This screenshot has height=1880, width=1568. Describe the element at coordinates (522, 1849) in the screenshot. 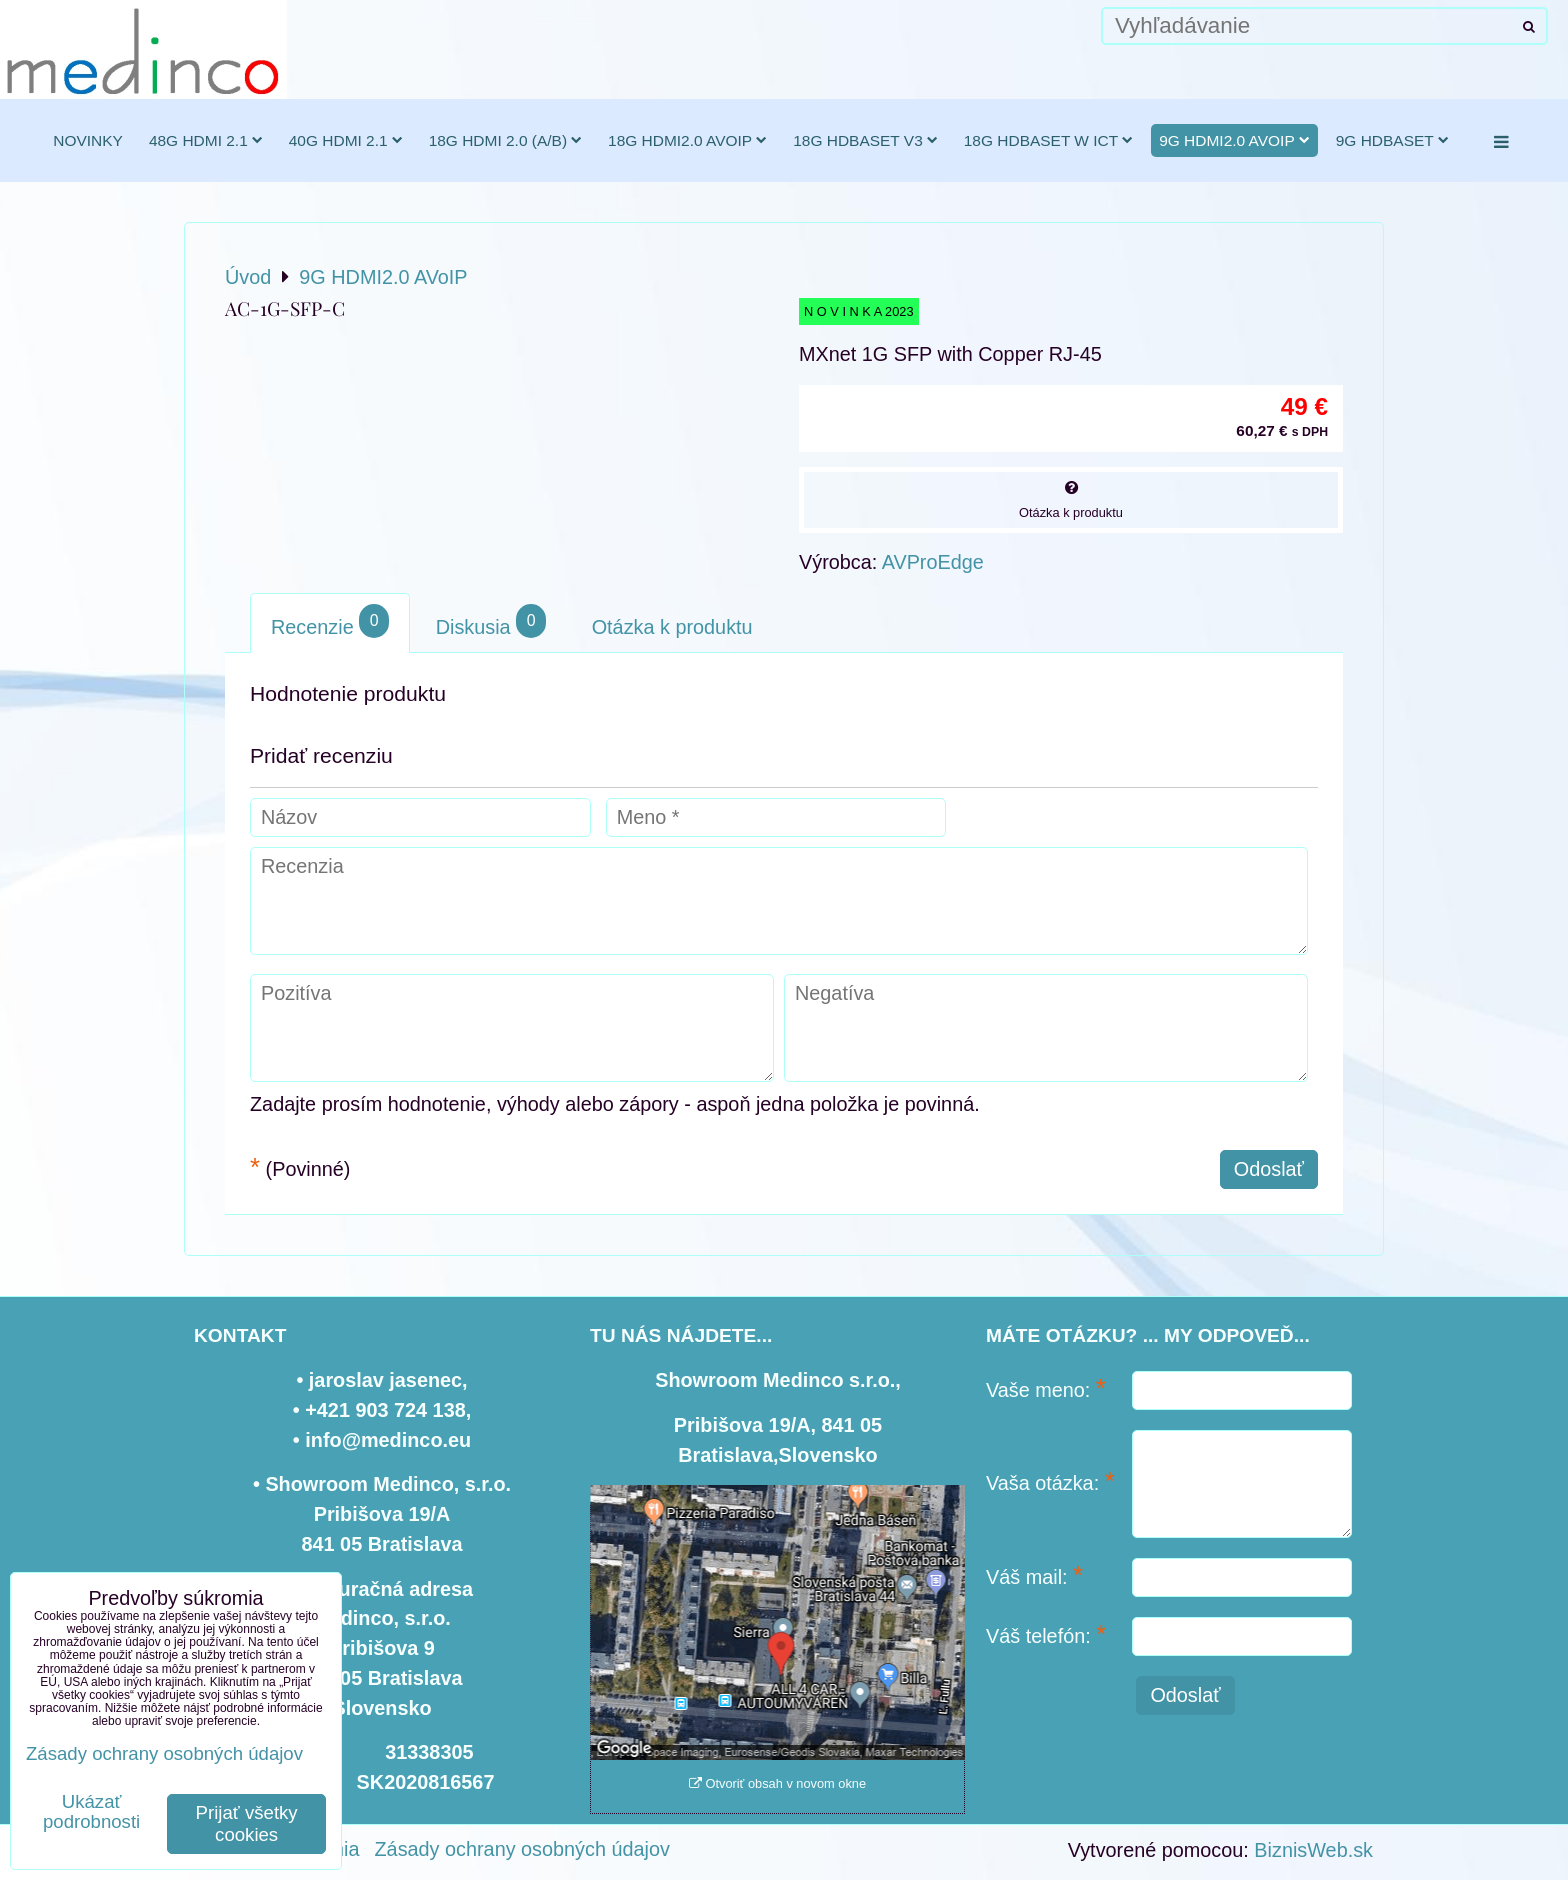

I see `Zásady ochrany osobných údajov` at that location.